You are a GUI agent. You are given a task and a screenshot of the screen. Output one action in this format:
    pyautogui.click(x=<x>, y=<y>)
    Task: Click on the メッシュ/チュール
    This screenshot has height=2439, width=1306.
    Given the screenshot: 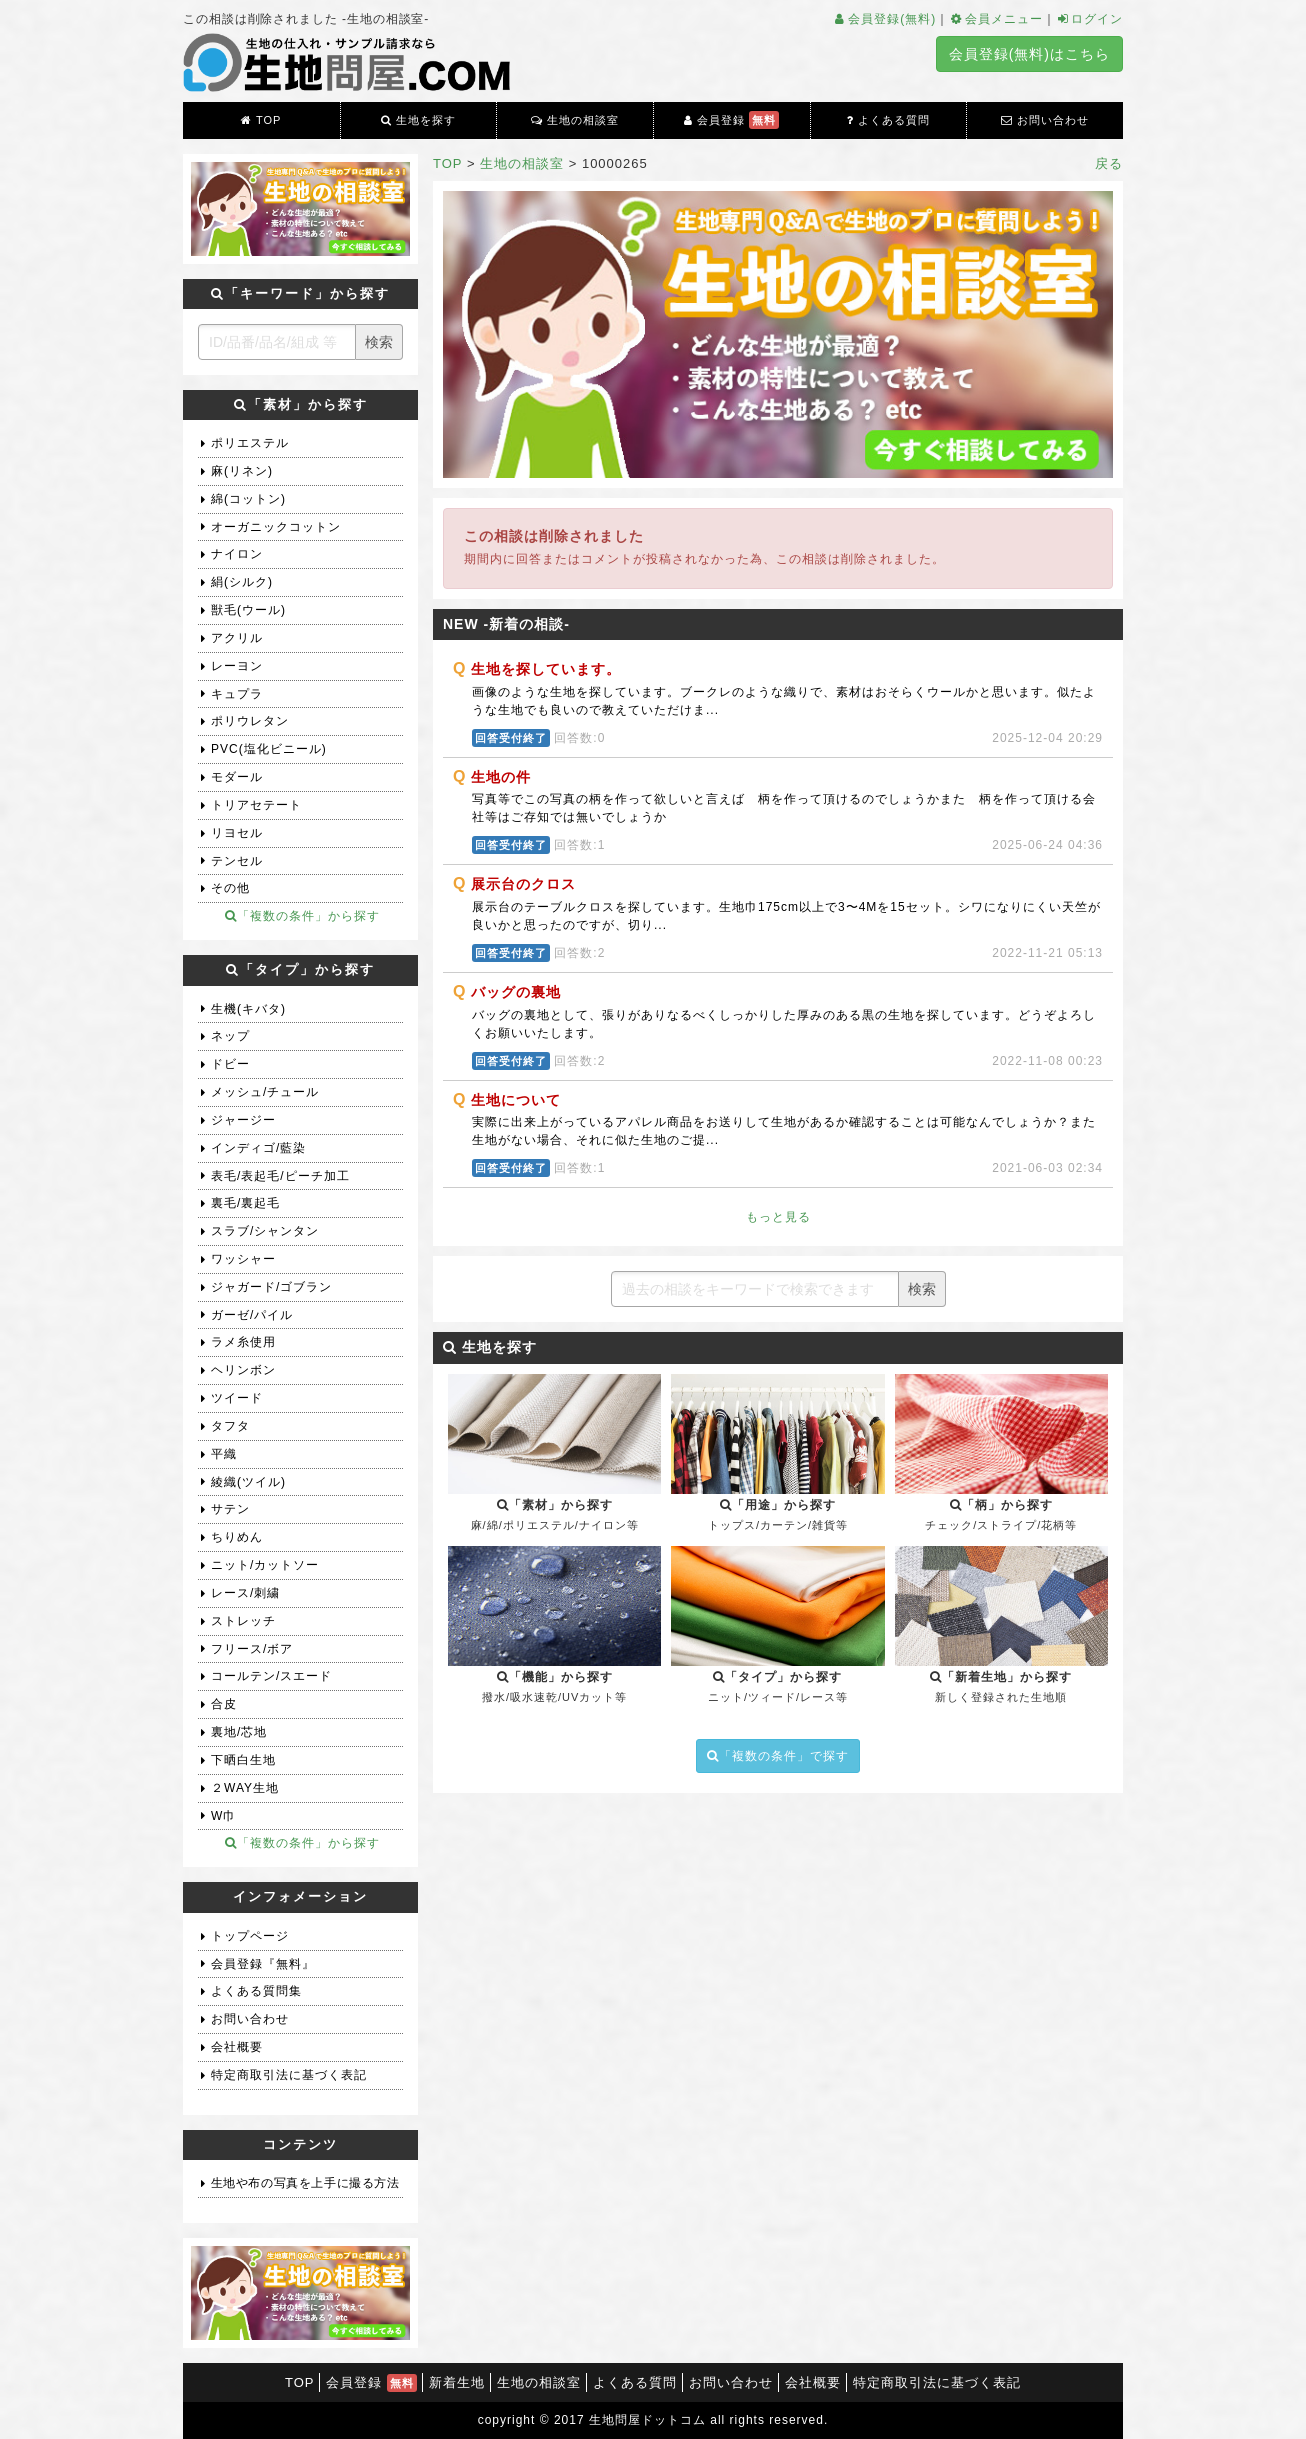 What is the action you would take?
    pyautogui.click(x=265, y=1092)
    